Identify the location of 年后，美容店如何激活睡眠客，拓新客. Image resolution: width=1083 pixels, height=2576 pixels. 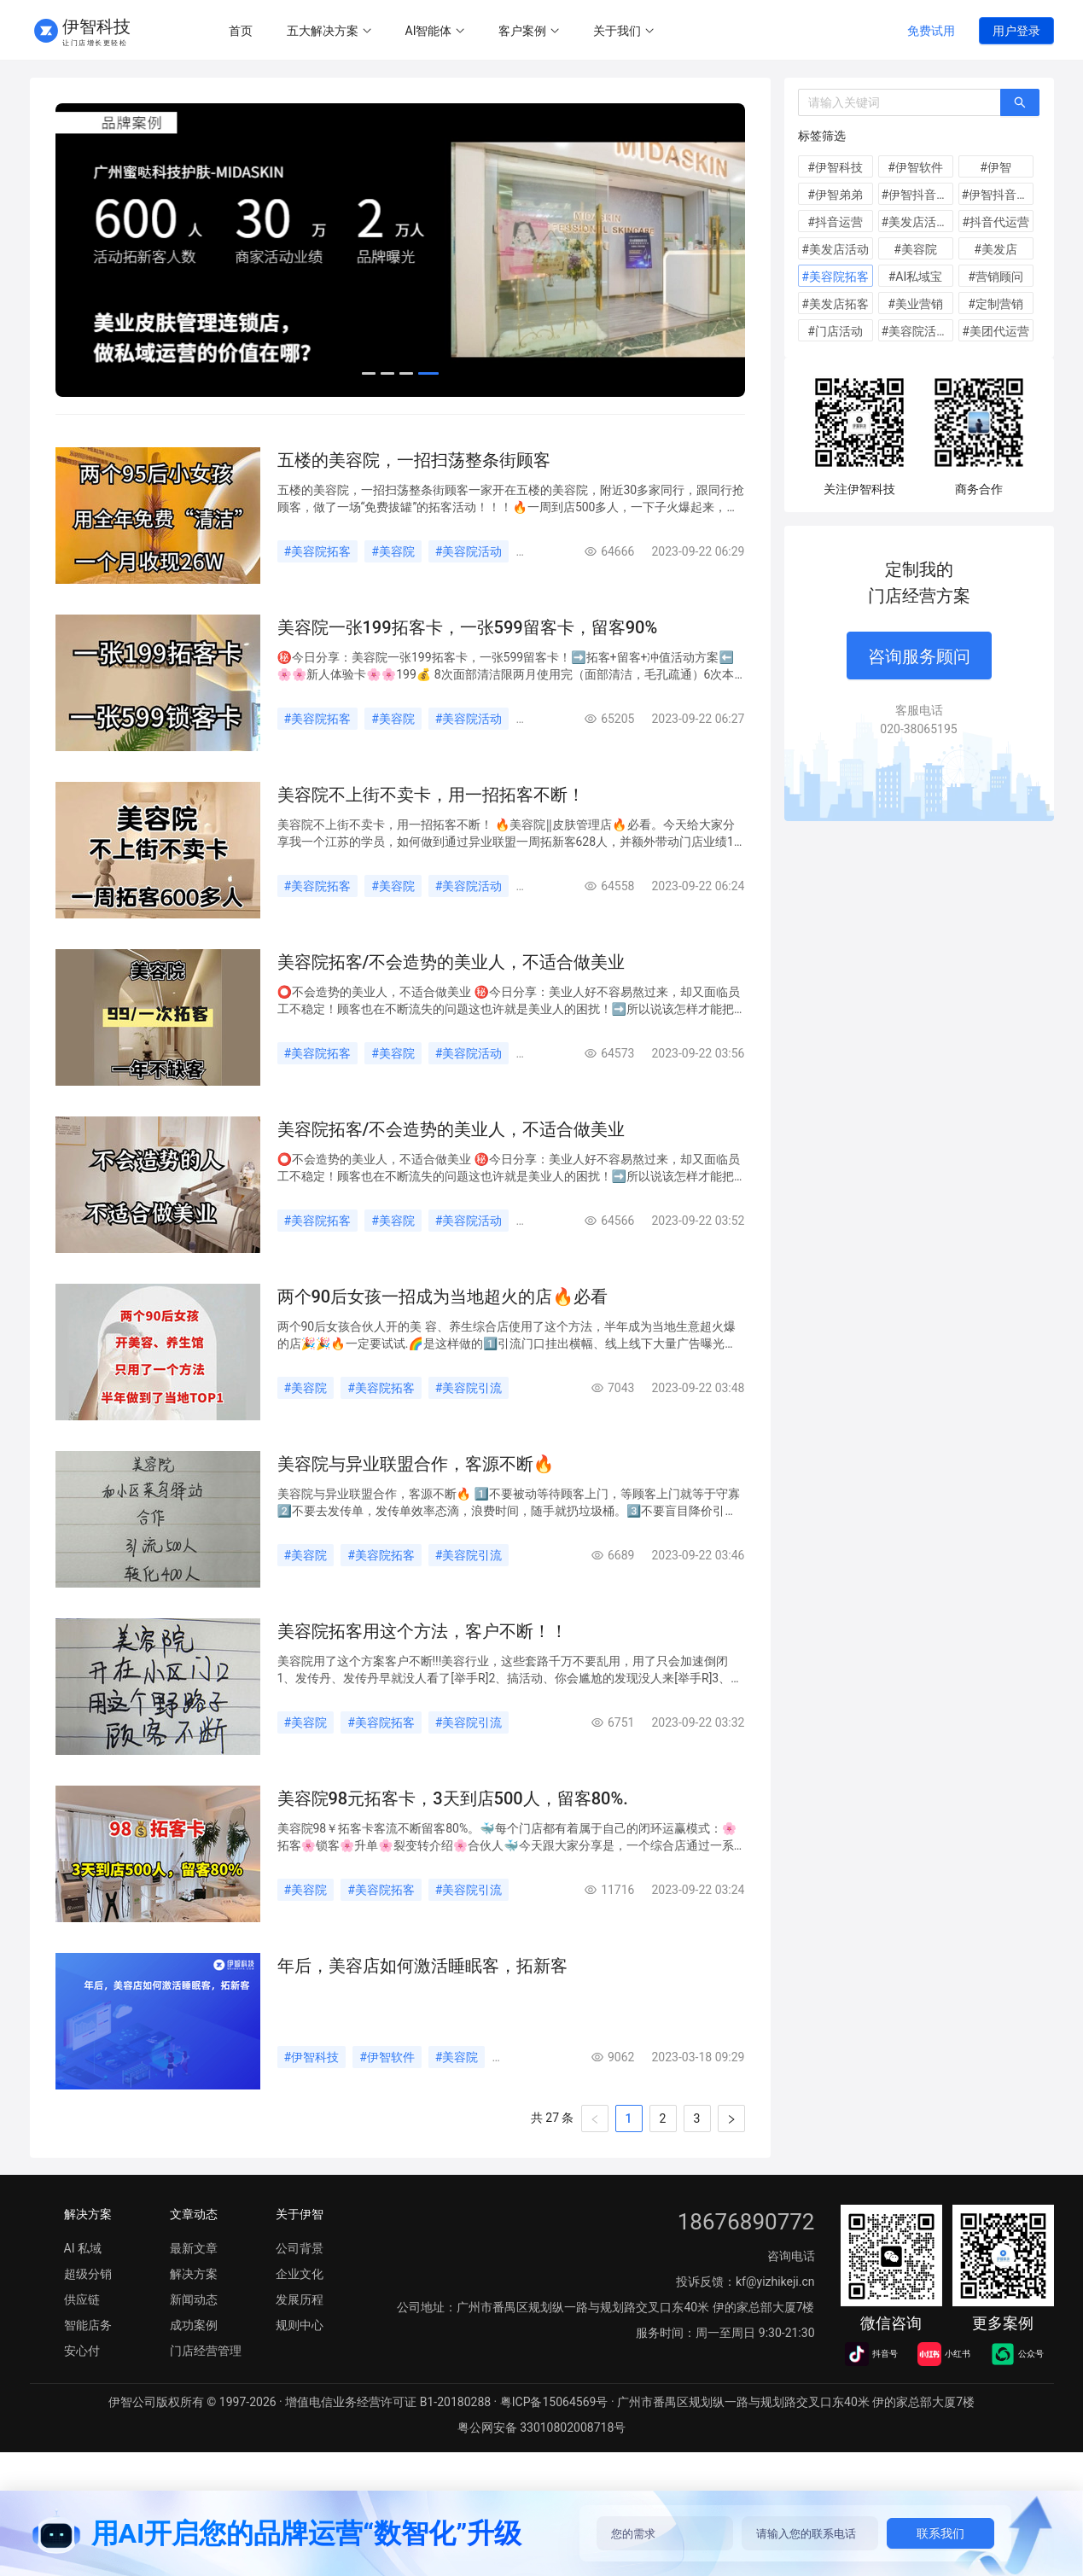
(422, 2004).